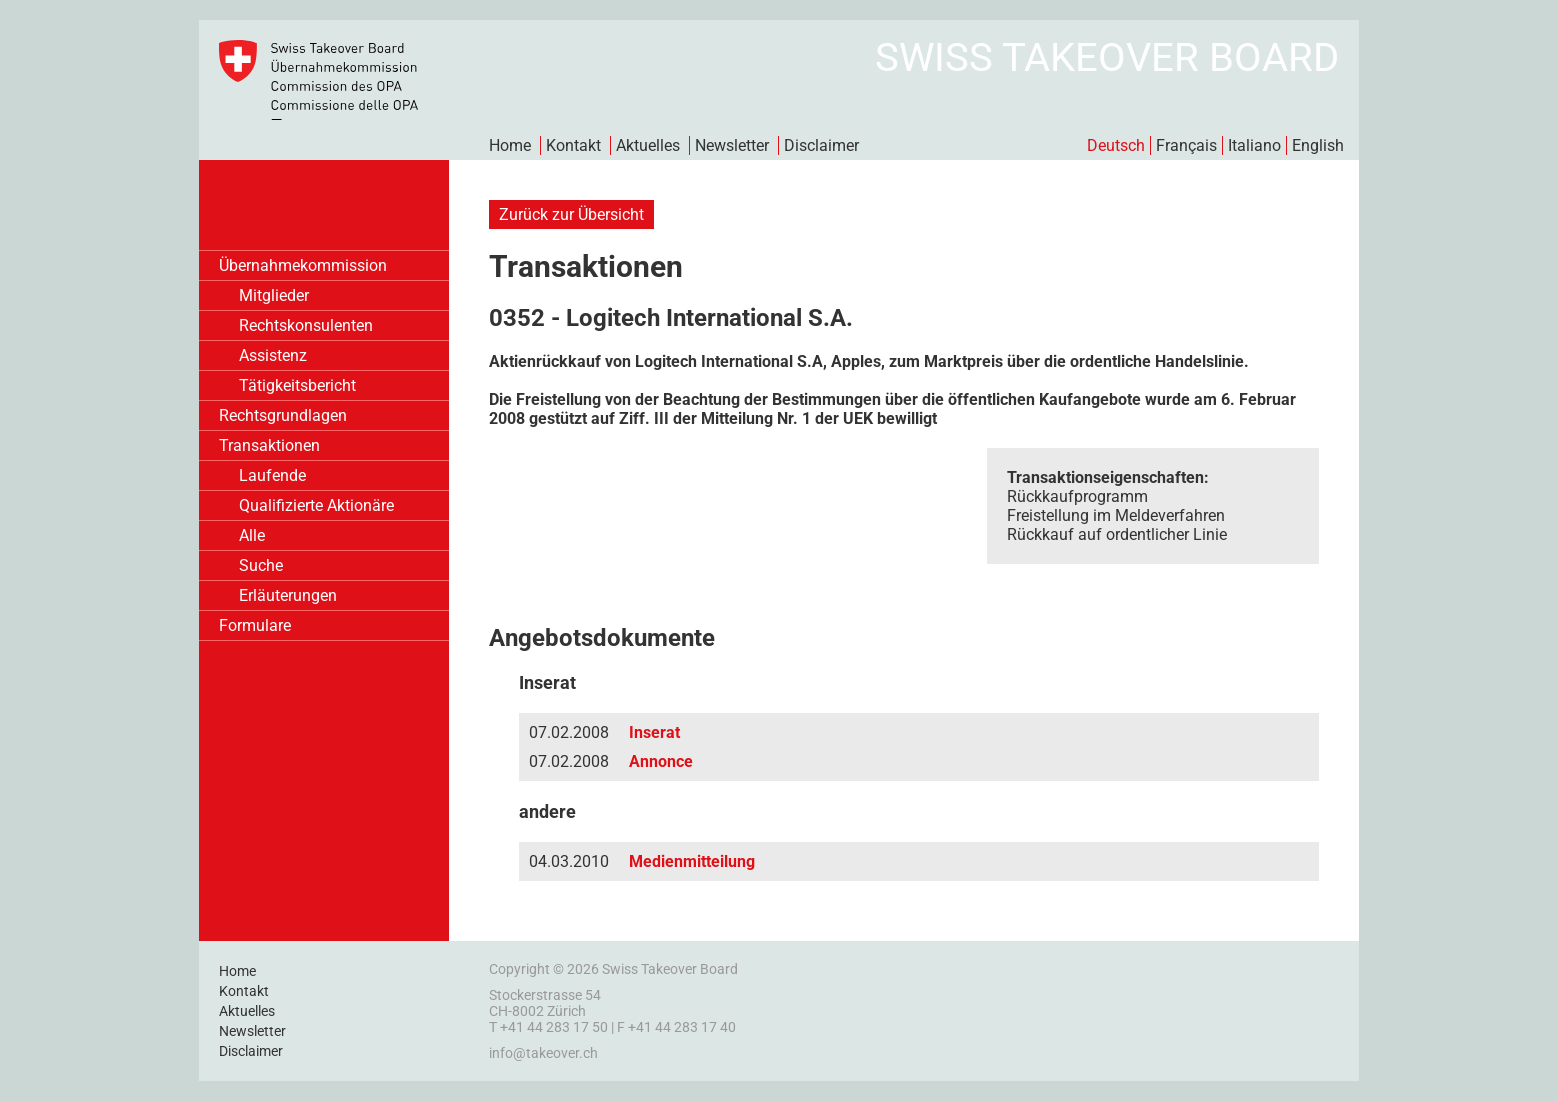 The image size is (1557, 1101). I want to click on Newsletter, so click(732, 145).